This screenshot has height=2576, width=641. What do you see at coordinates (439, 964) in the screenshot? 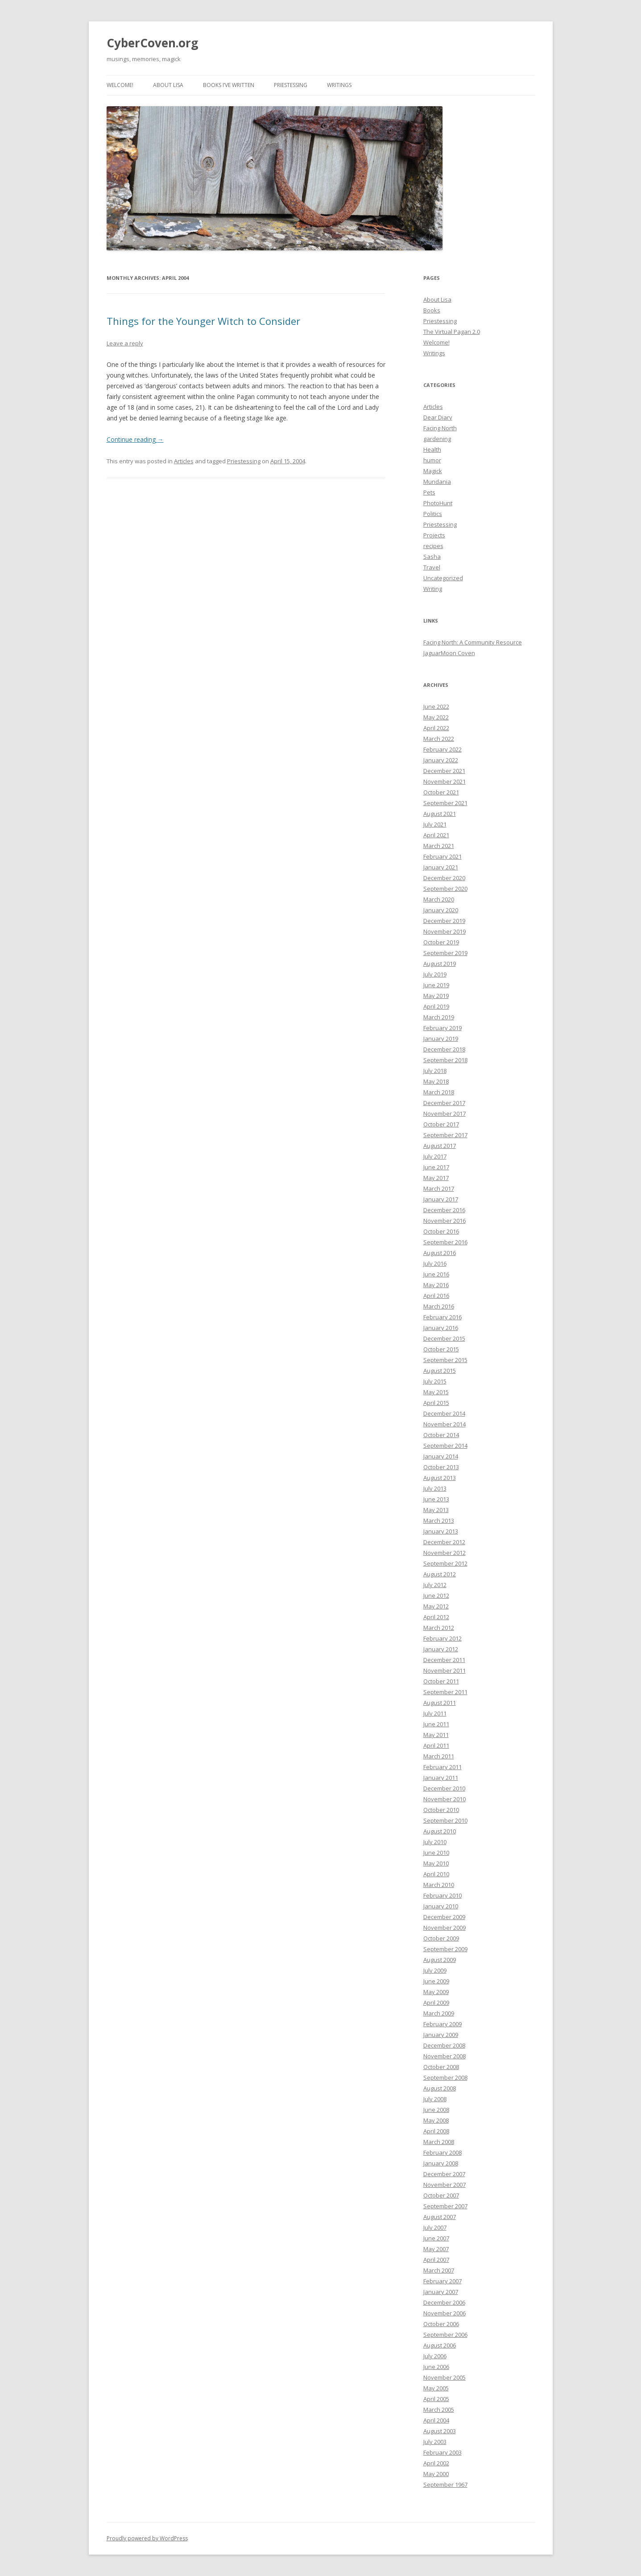
I see `August 2019` at bounding box center [439, 964].